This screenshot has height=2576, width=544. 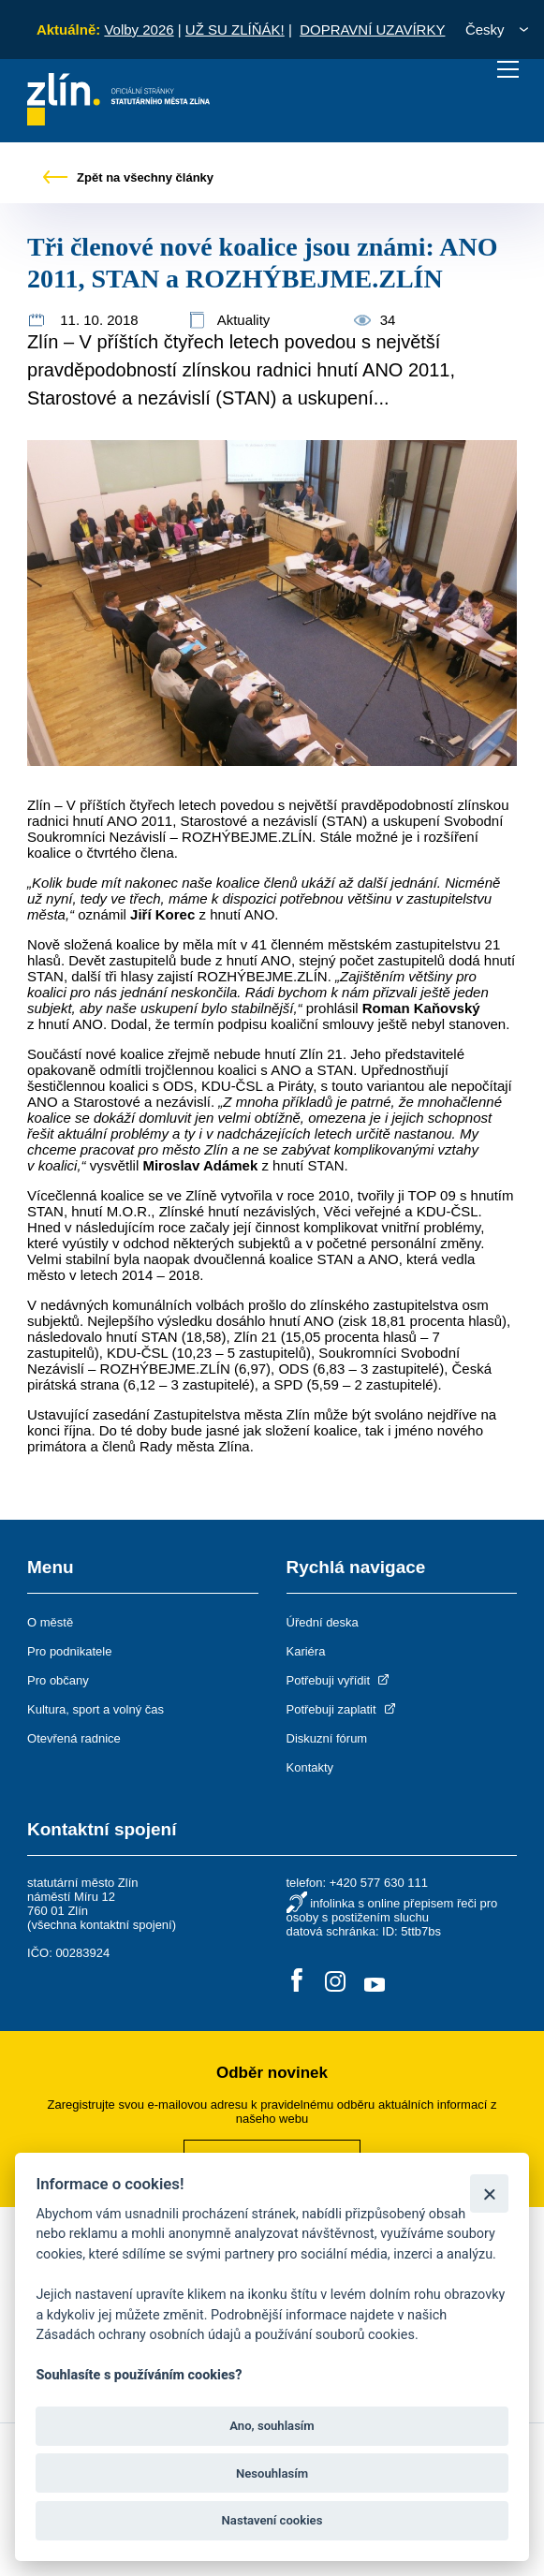 I want to click on DOPRAVNÍ UZAVÍRKY, so click(x=372, y=29).